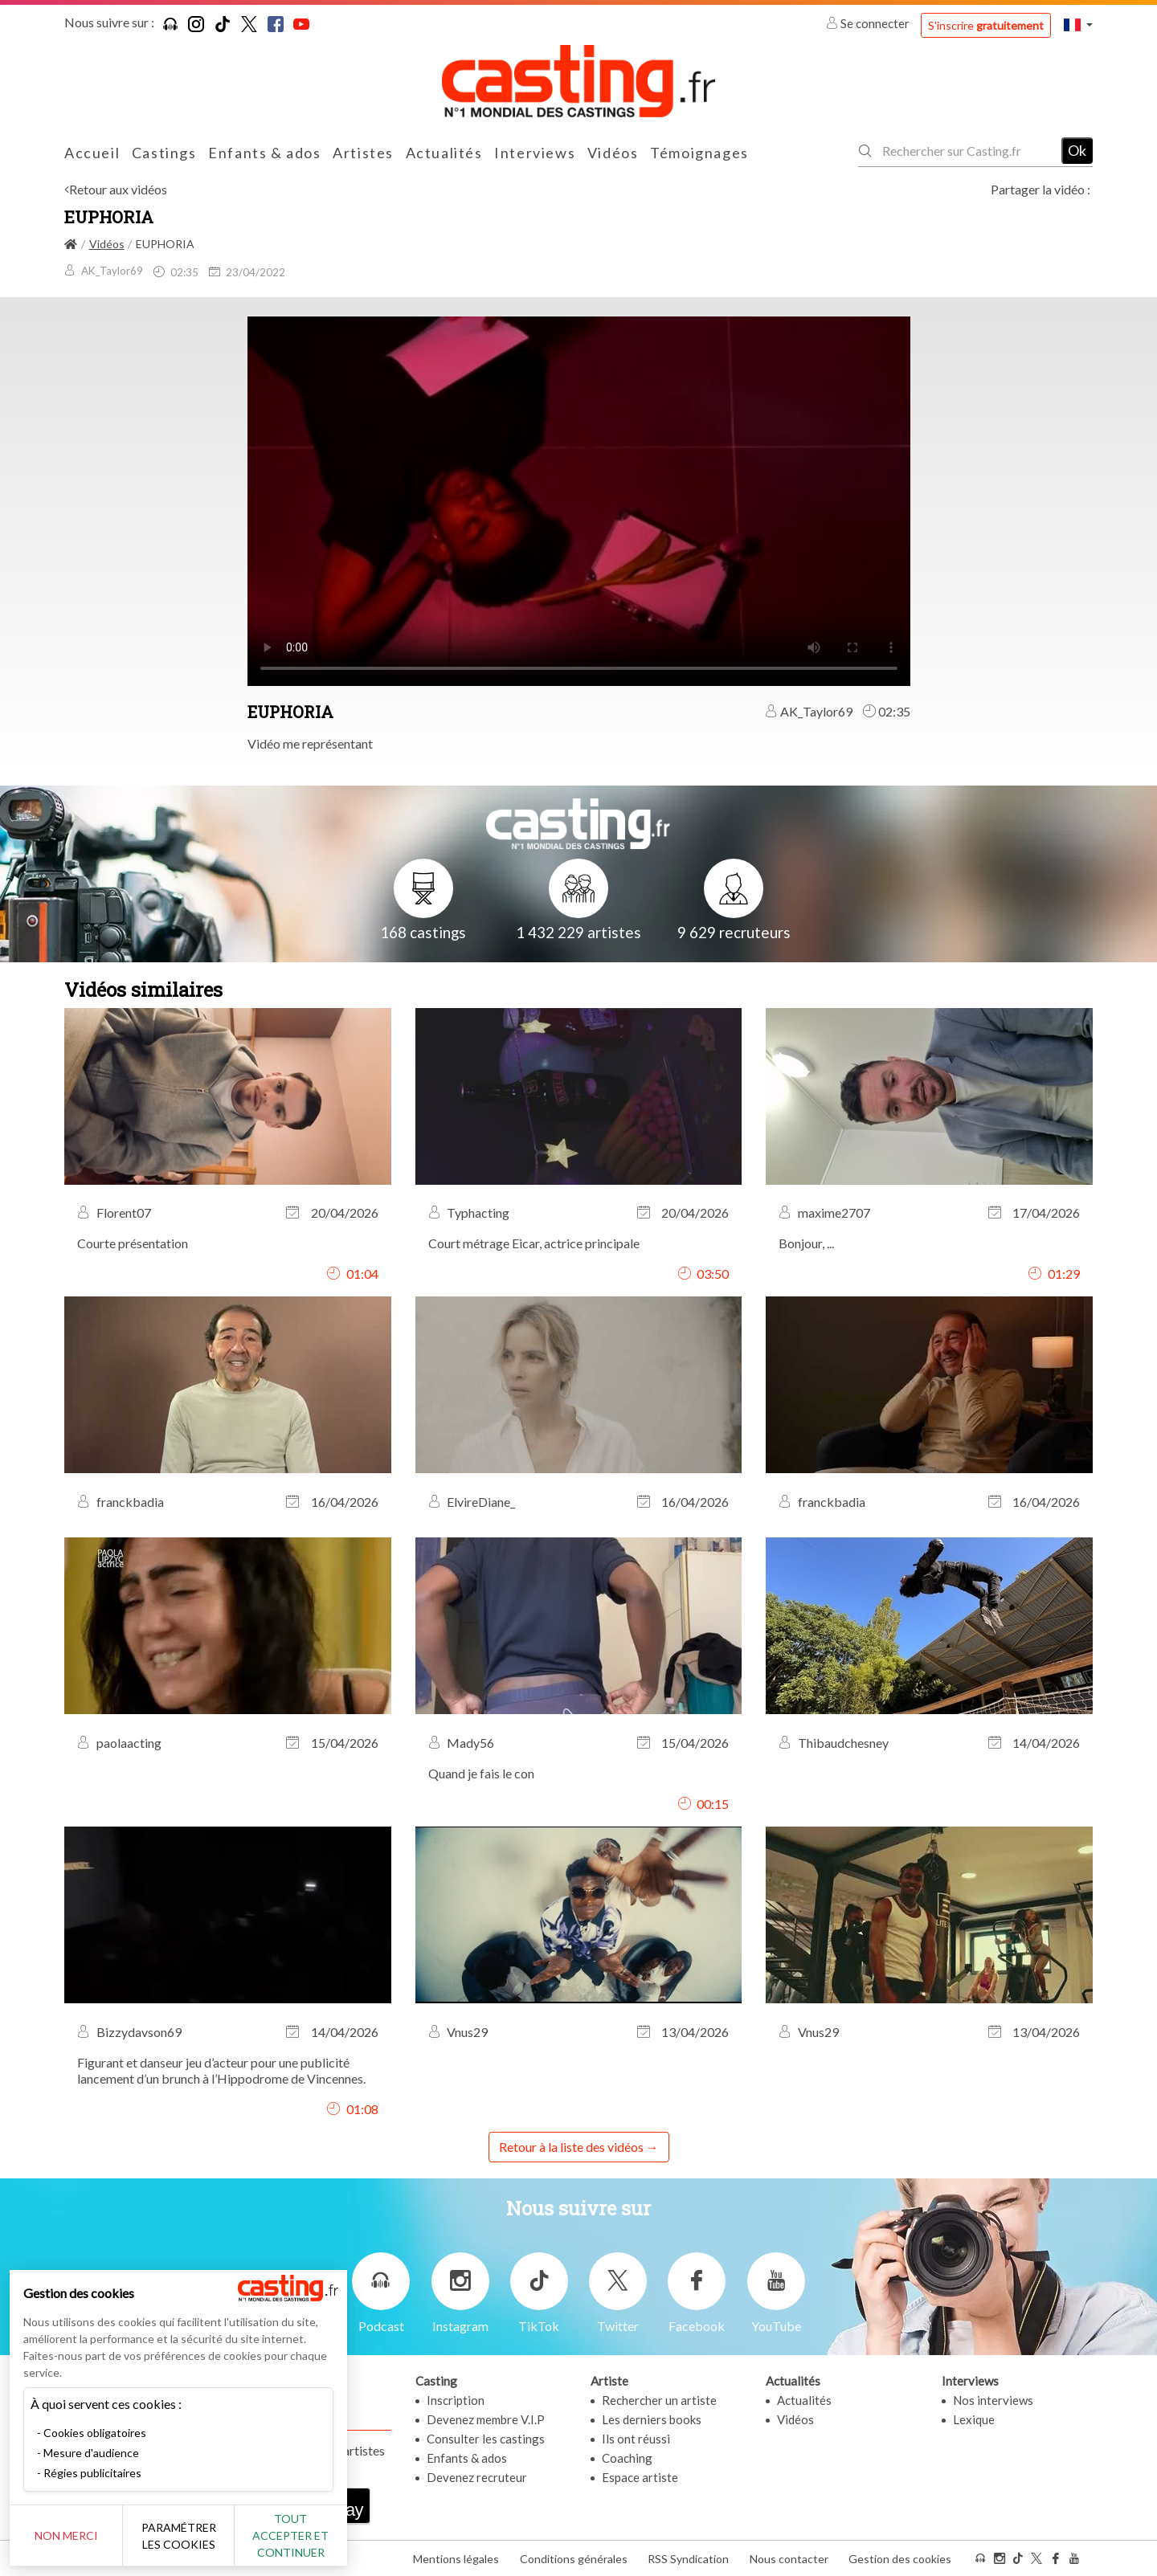 This screenshot has height=2576, width=1157. I want to click on Court métrage Eicar, actrice principale, so click(534, 1243).